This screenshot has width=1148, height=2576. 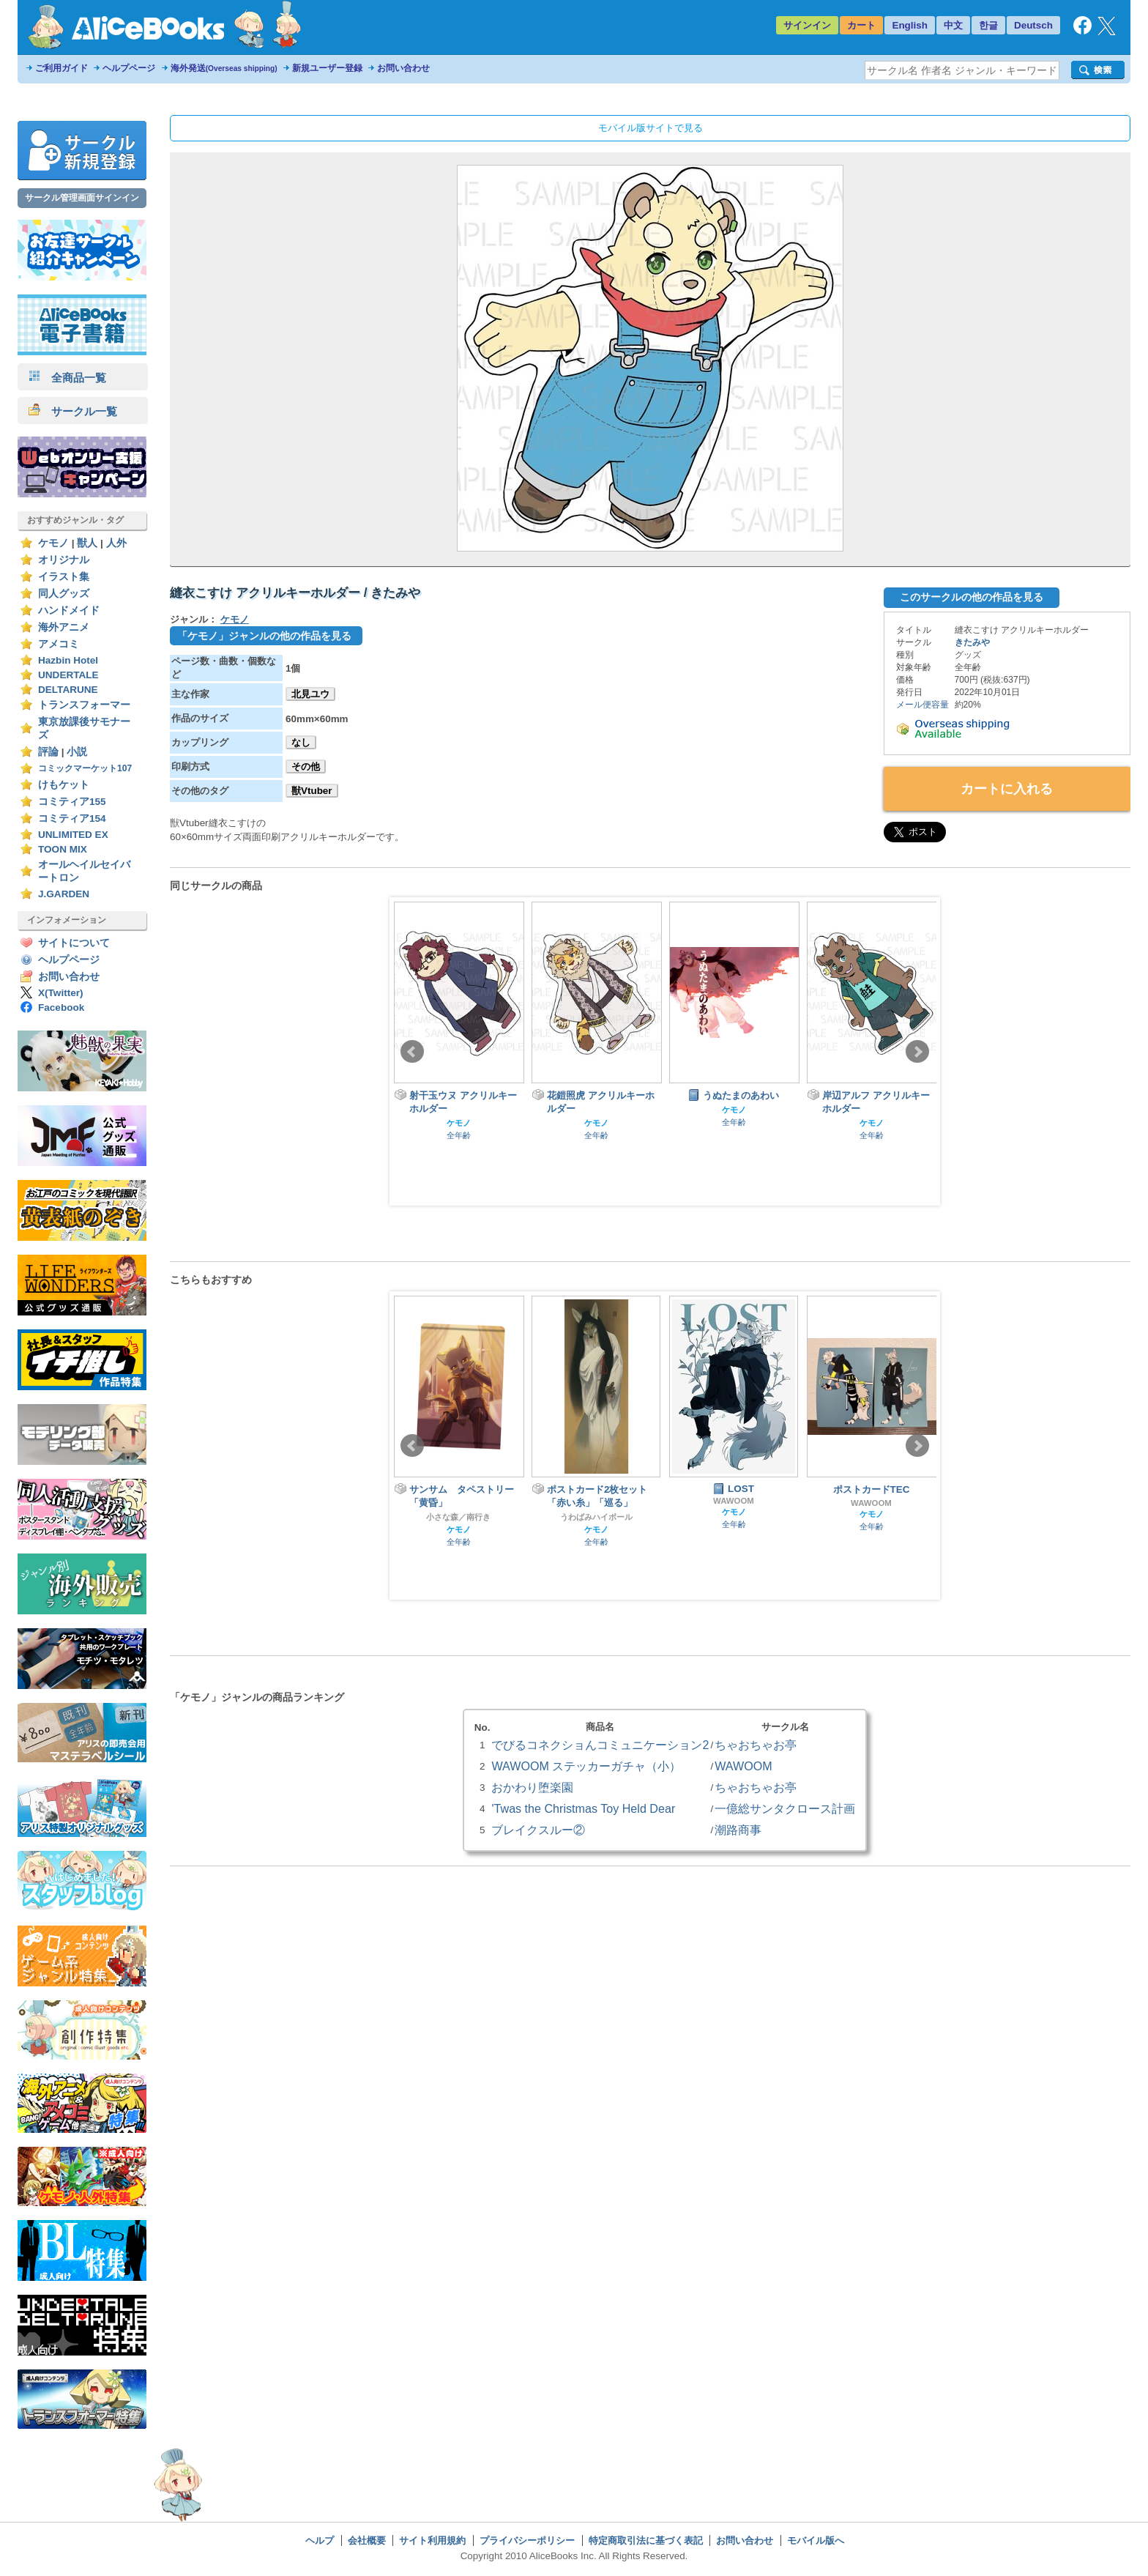 What do you see at coordinates (68, 660) in the screenshot?
I see `Hazbin Hotel` at bounding box center [68, 660].